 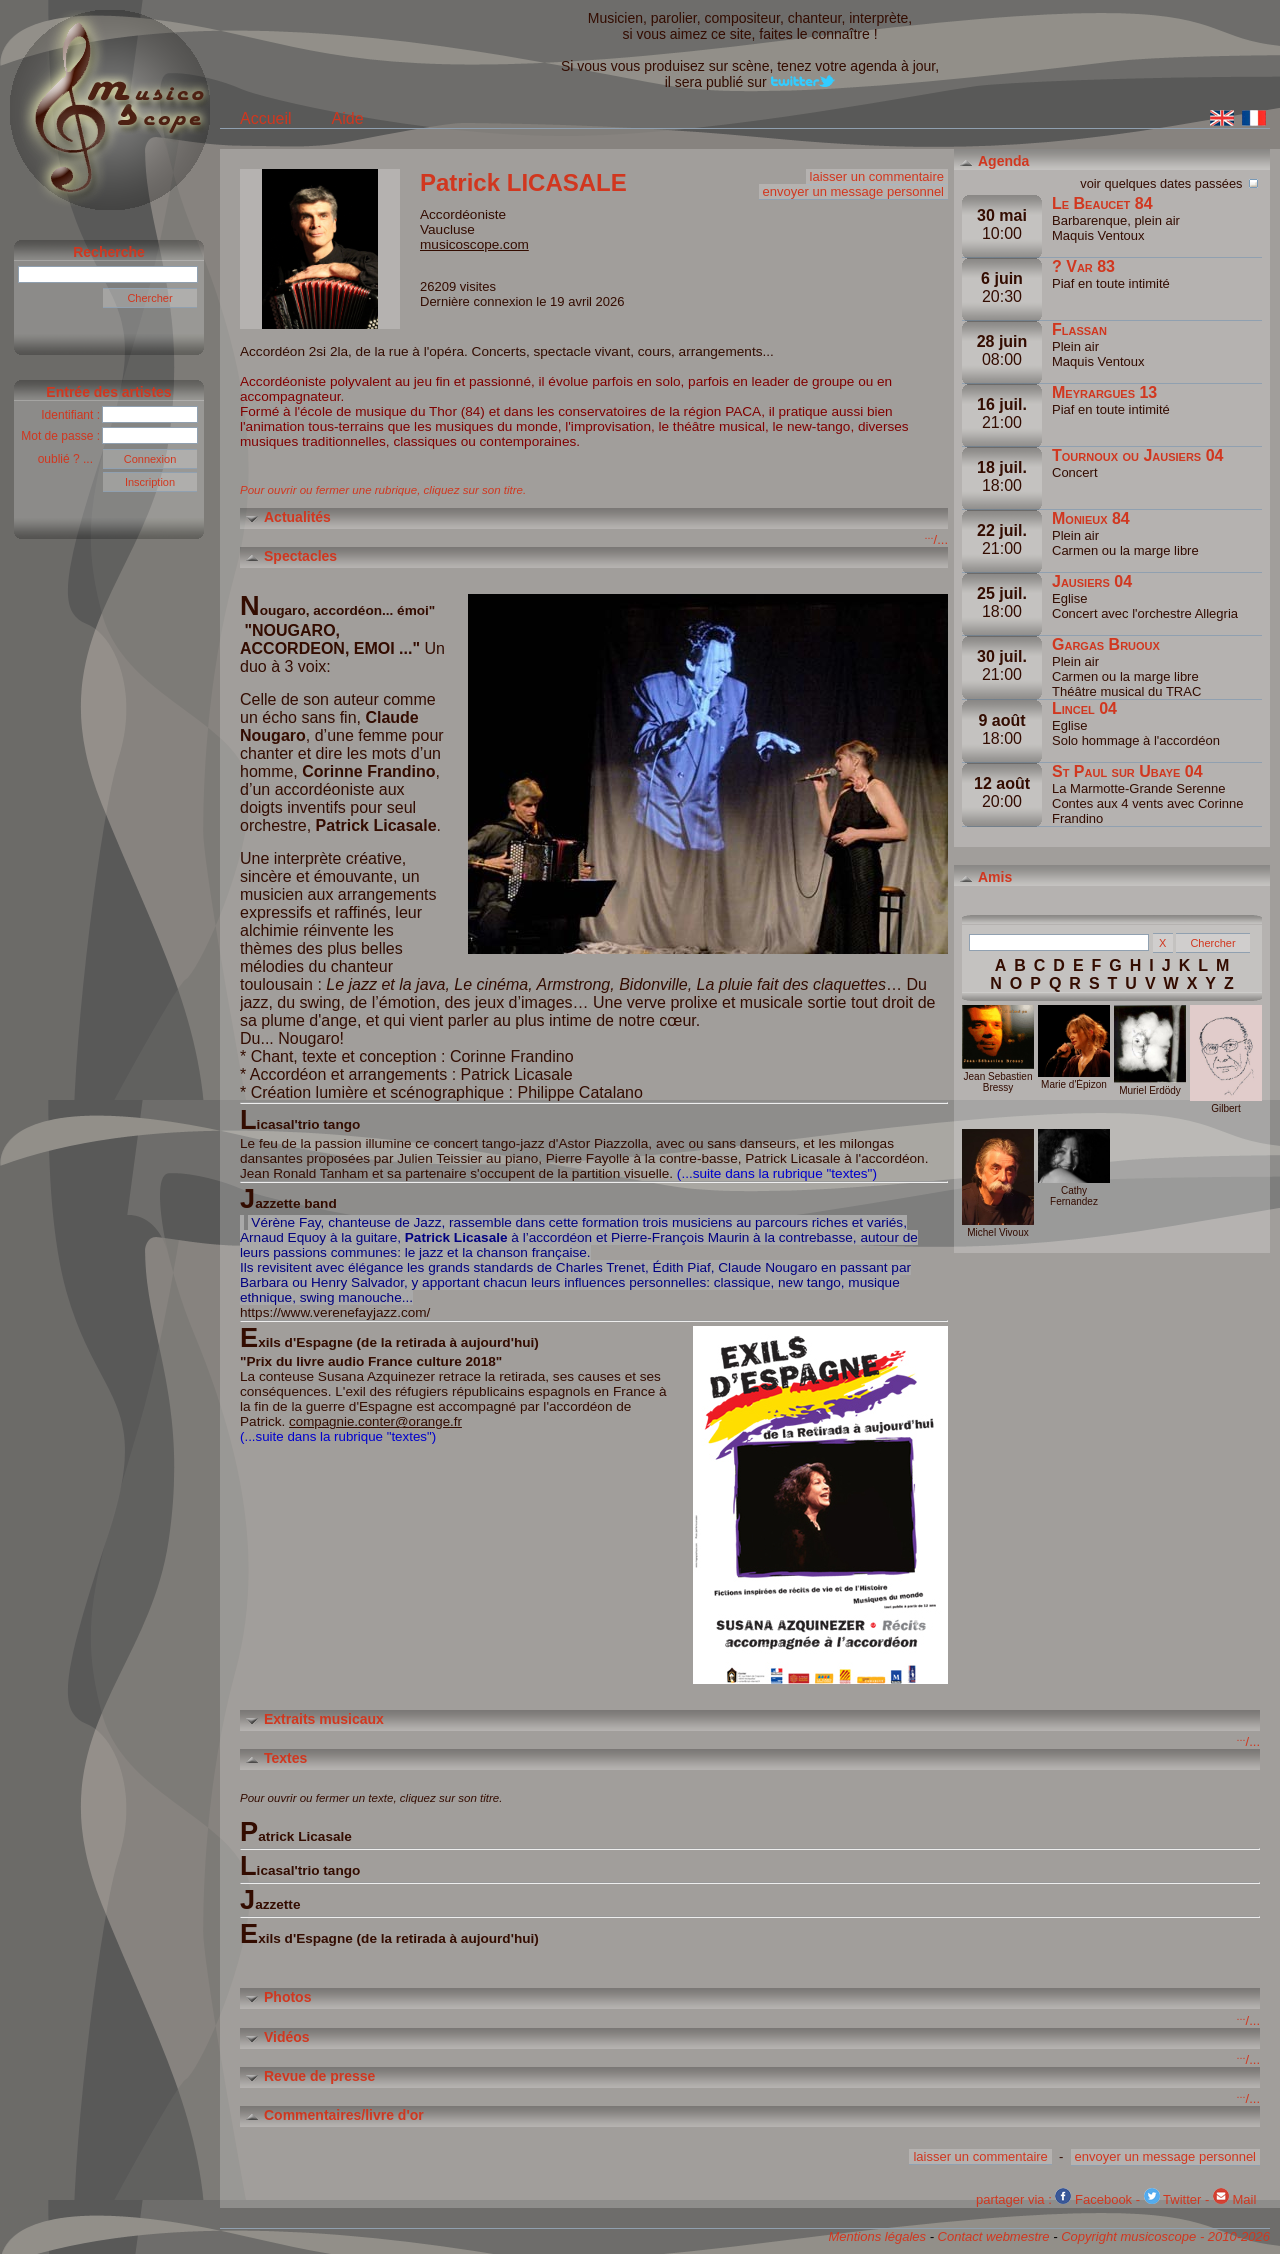 What do you see at coordinates (1171, 181) in the screenshot?
I see `voir quelques dates passées` at bounding box center [1171, 181].